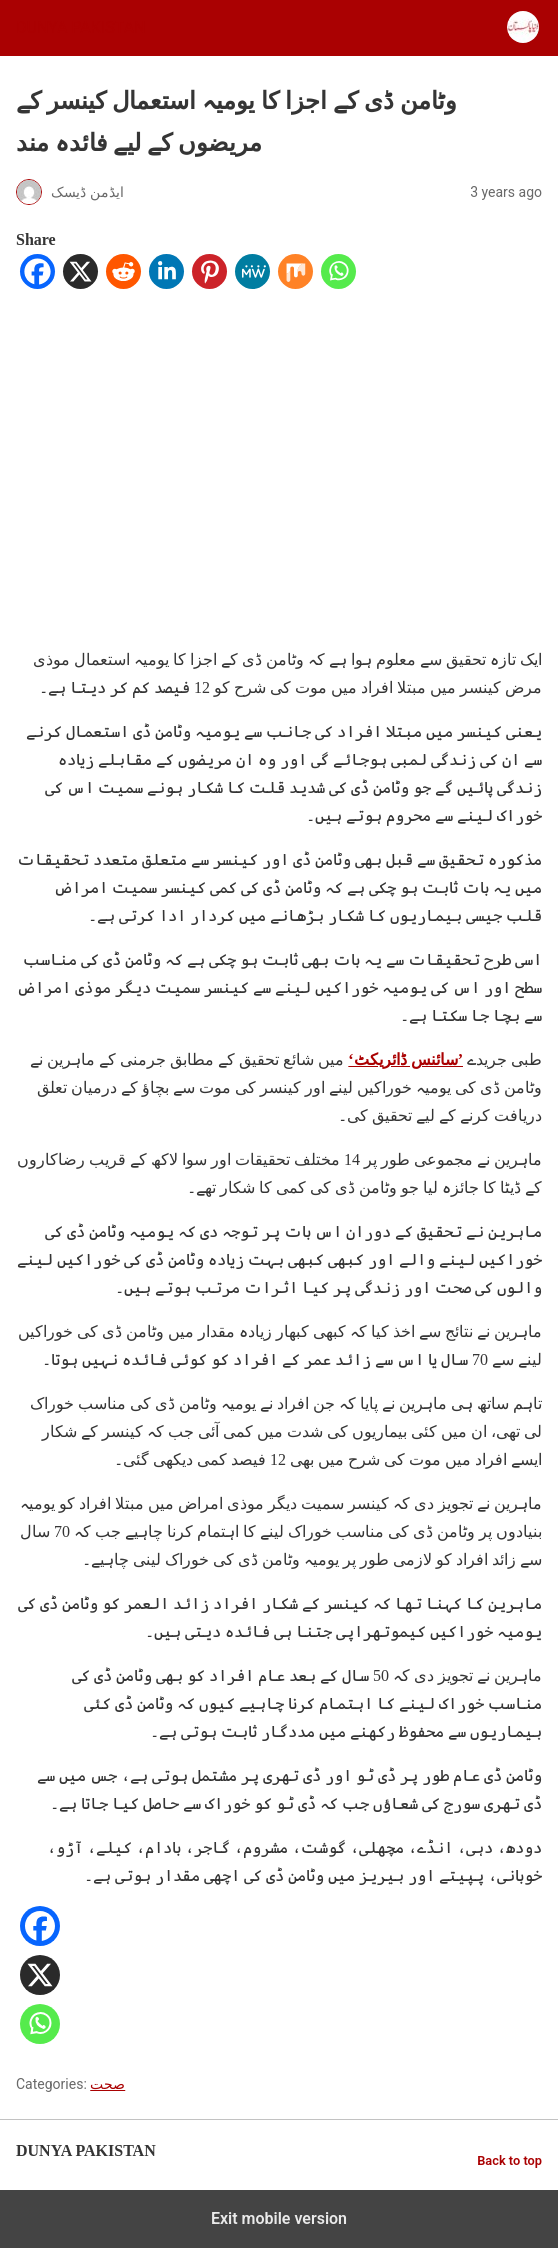  Describe the element at coordinates (107, 2084) in the screenshot. I see `صحت` at that location.